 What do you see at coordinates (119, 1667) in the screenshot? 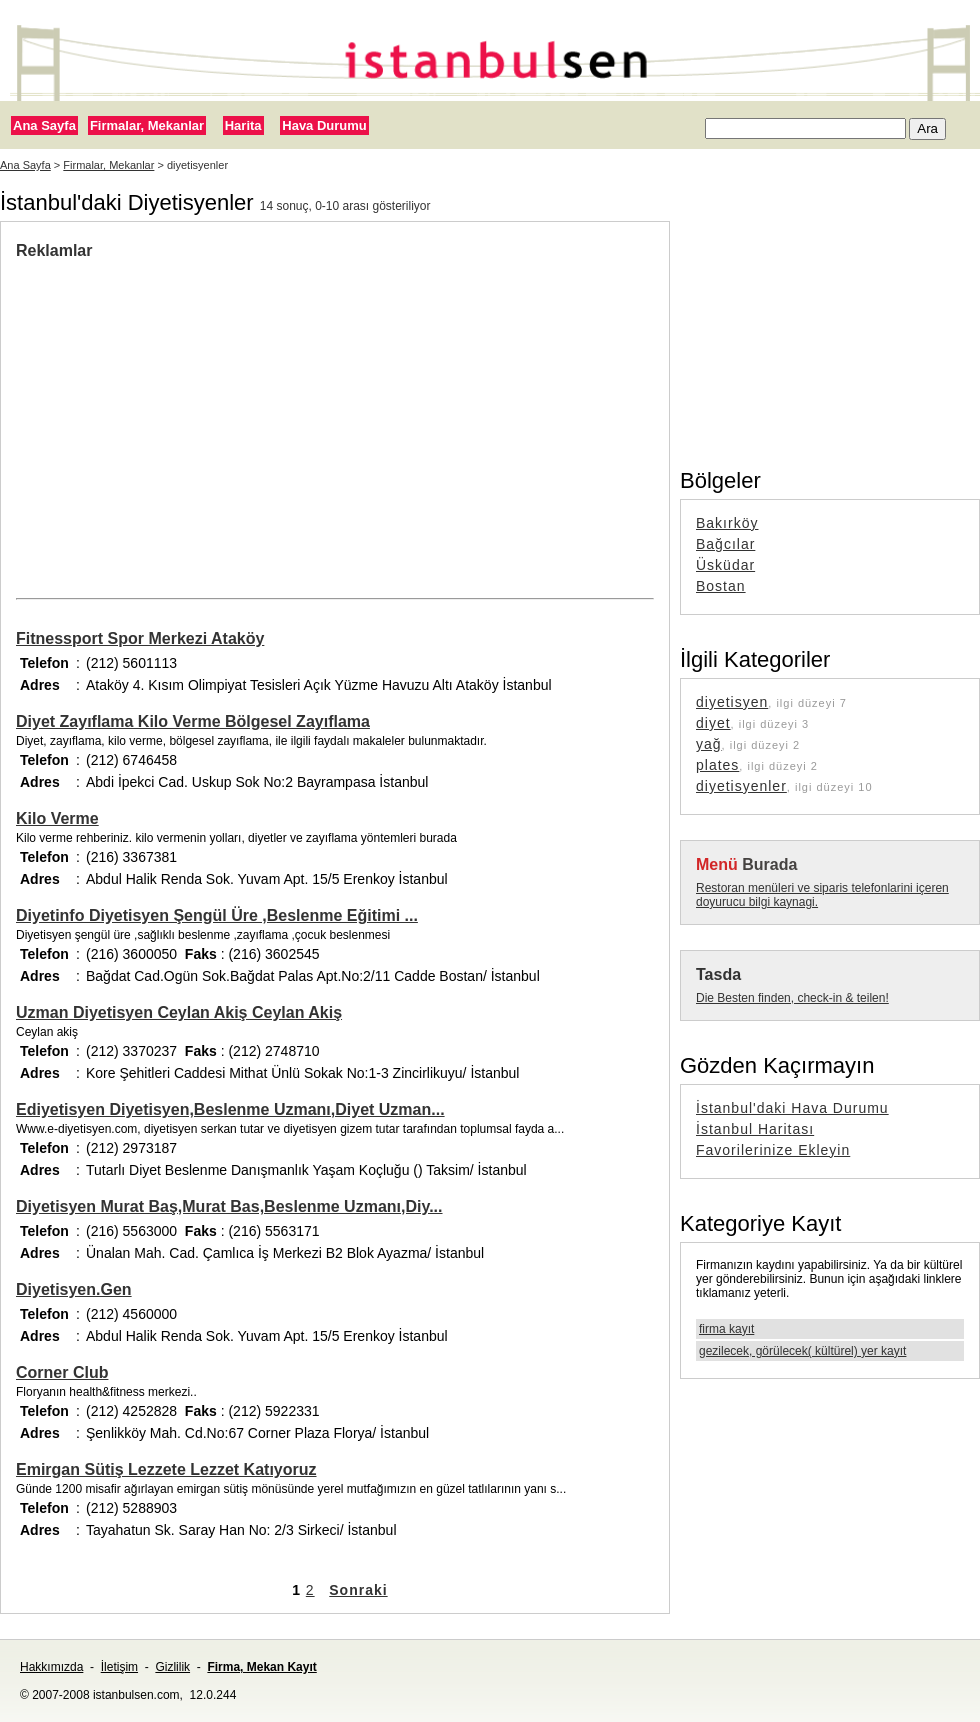
I see `İletişim` at bounding box center [119, 1667].